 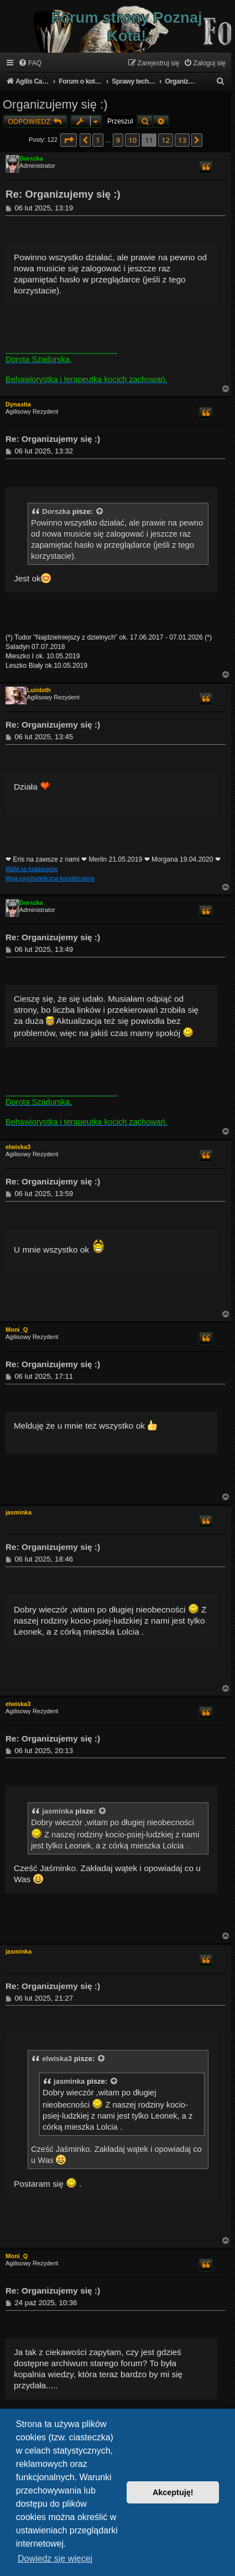 What do you see at coordinates (100, 511) in the screenshot?
I see `[VIEW_QUOTED_POST]` at bounding box center [100, 511].